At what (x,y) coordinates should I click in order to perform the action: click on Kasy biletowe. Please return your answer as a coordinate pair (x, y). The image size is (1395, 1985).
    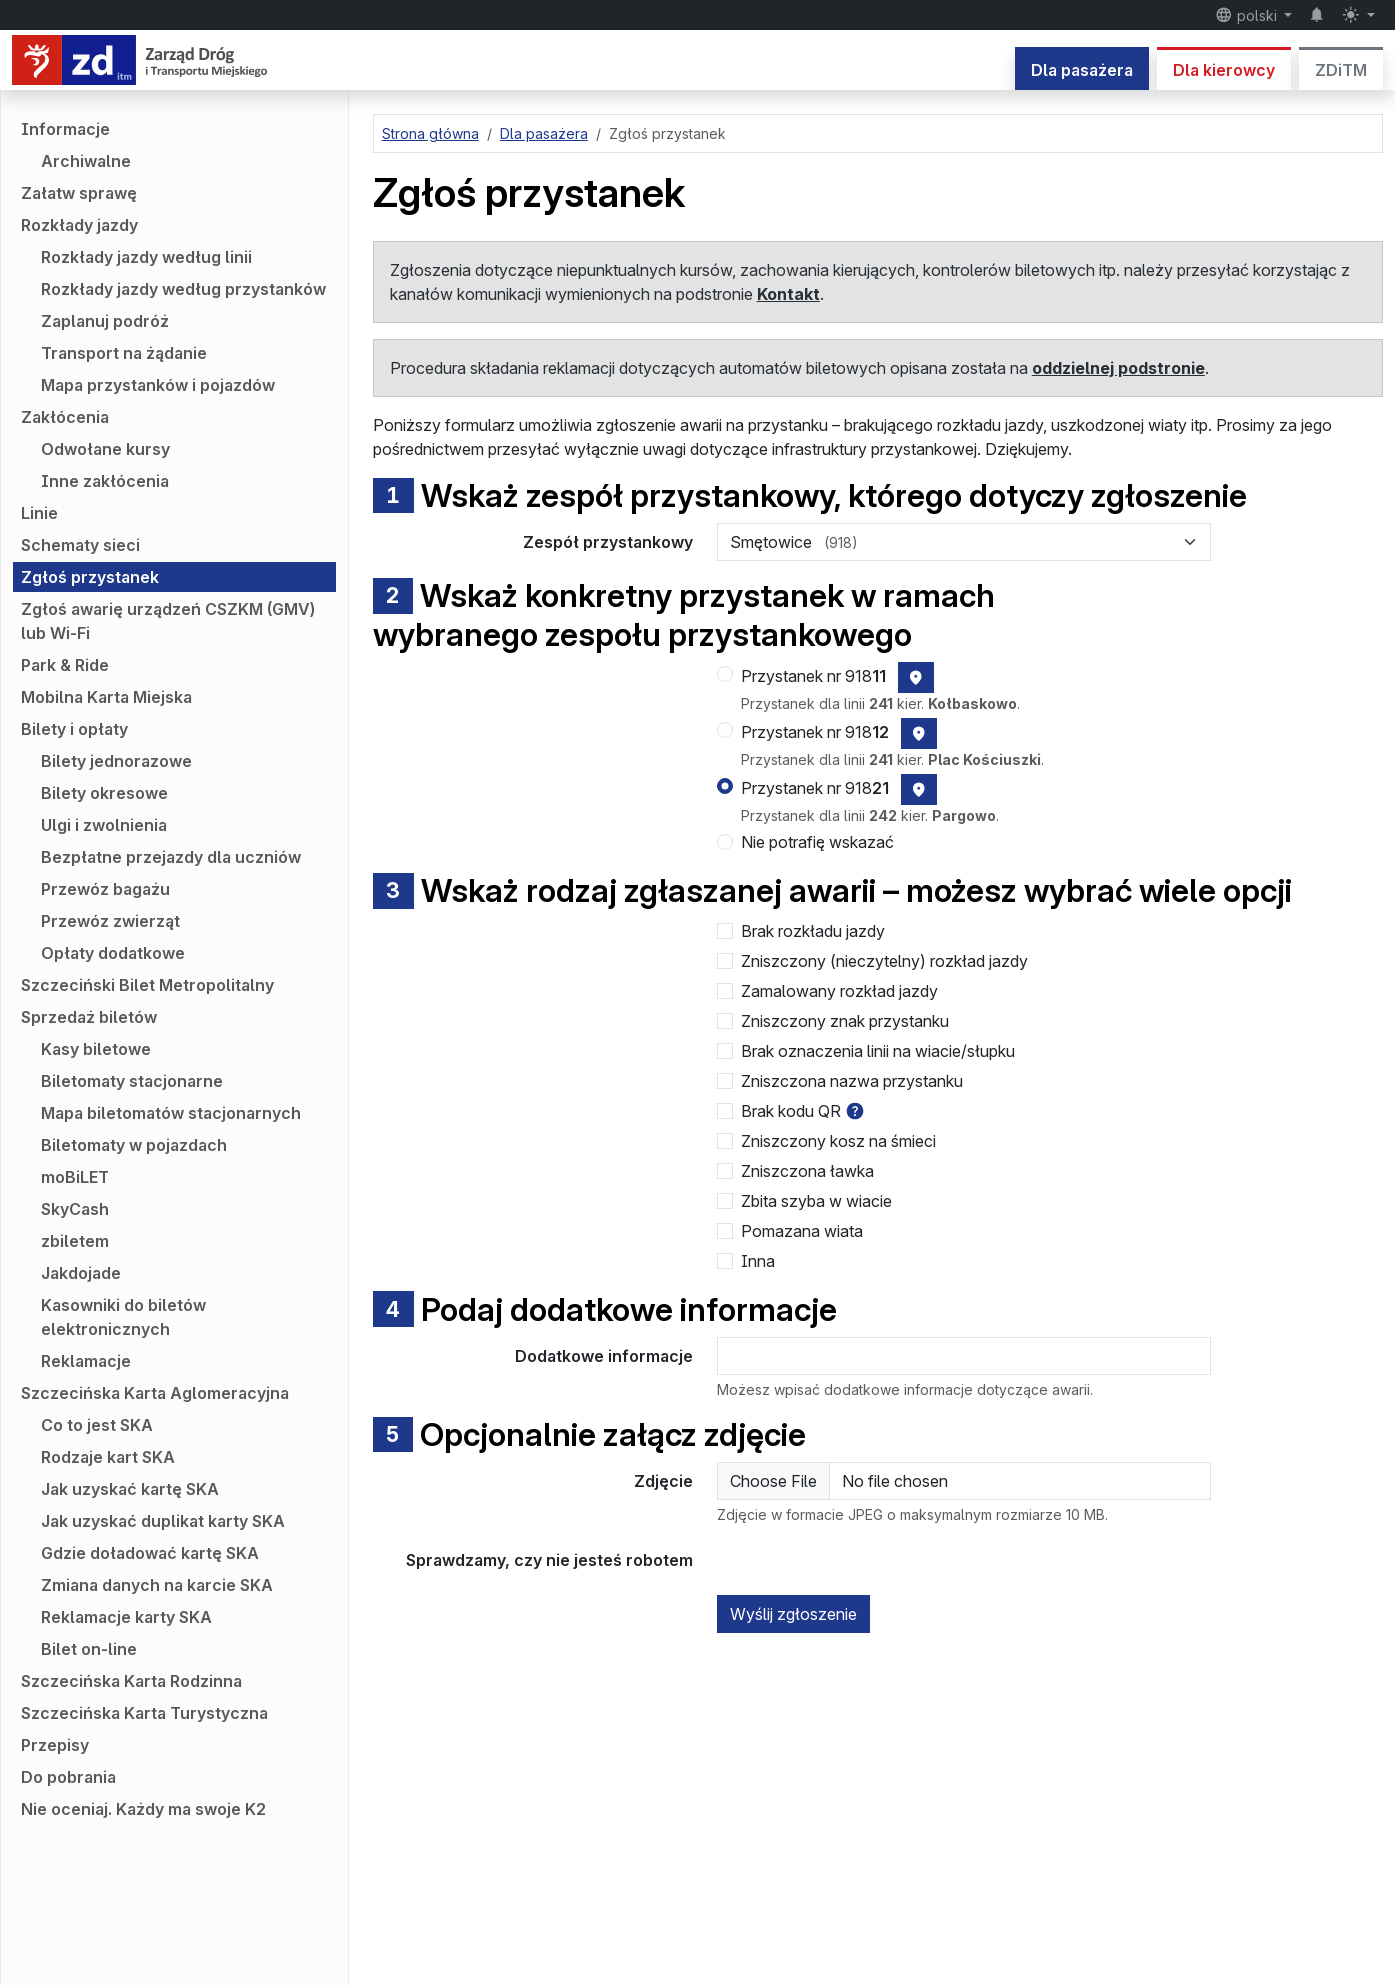
    Looking at the image, I should click on (96, 1049).